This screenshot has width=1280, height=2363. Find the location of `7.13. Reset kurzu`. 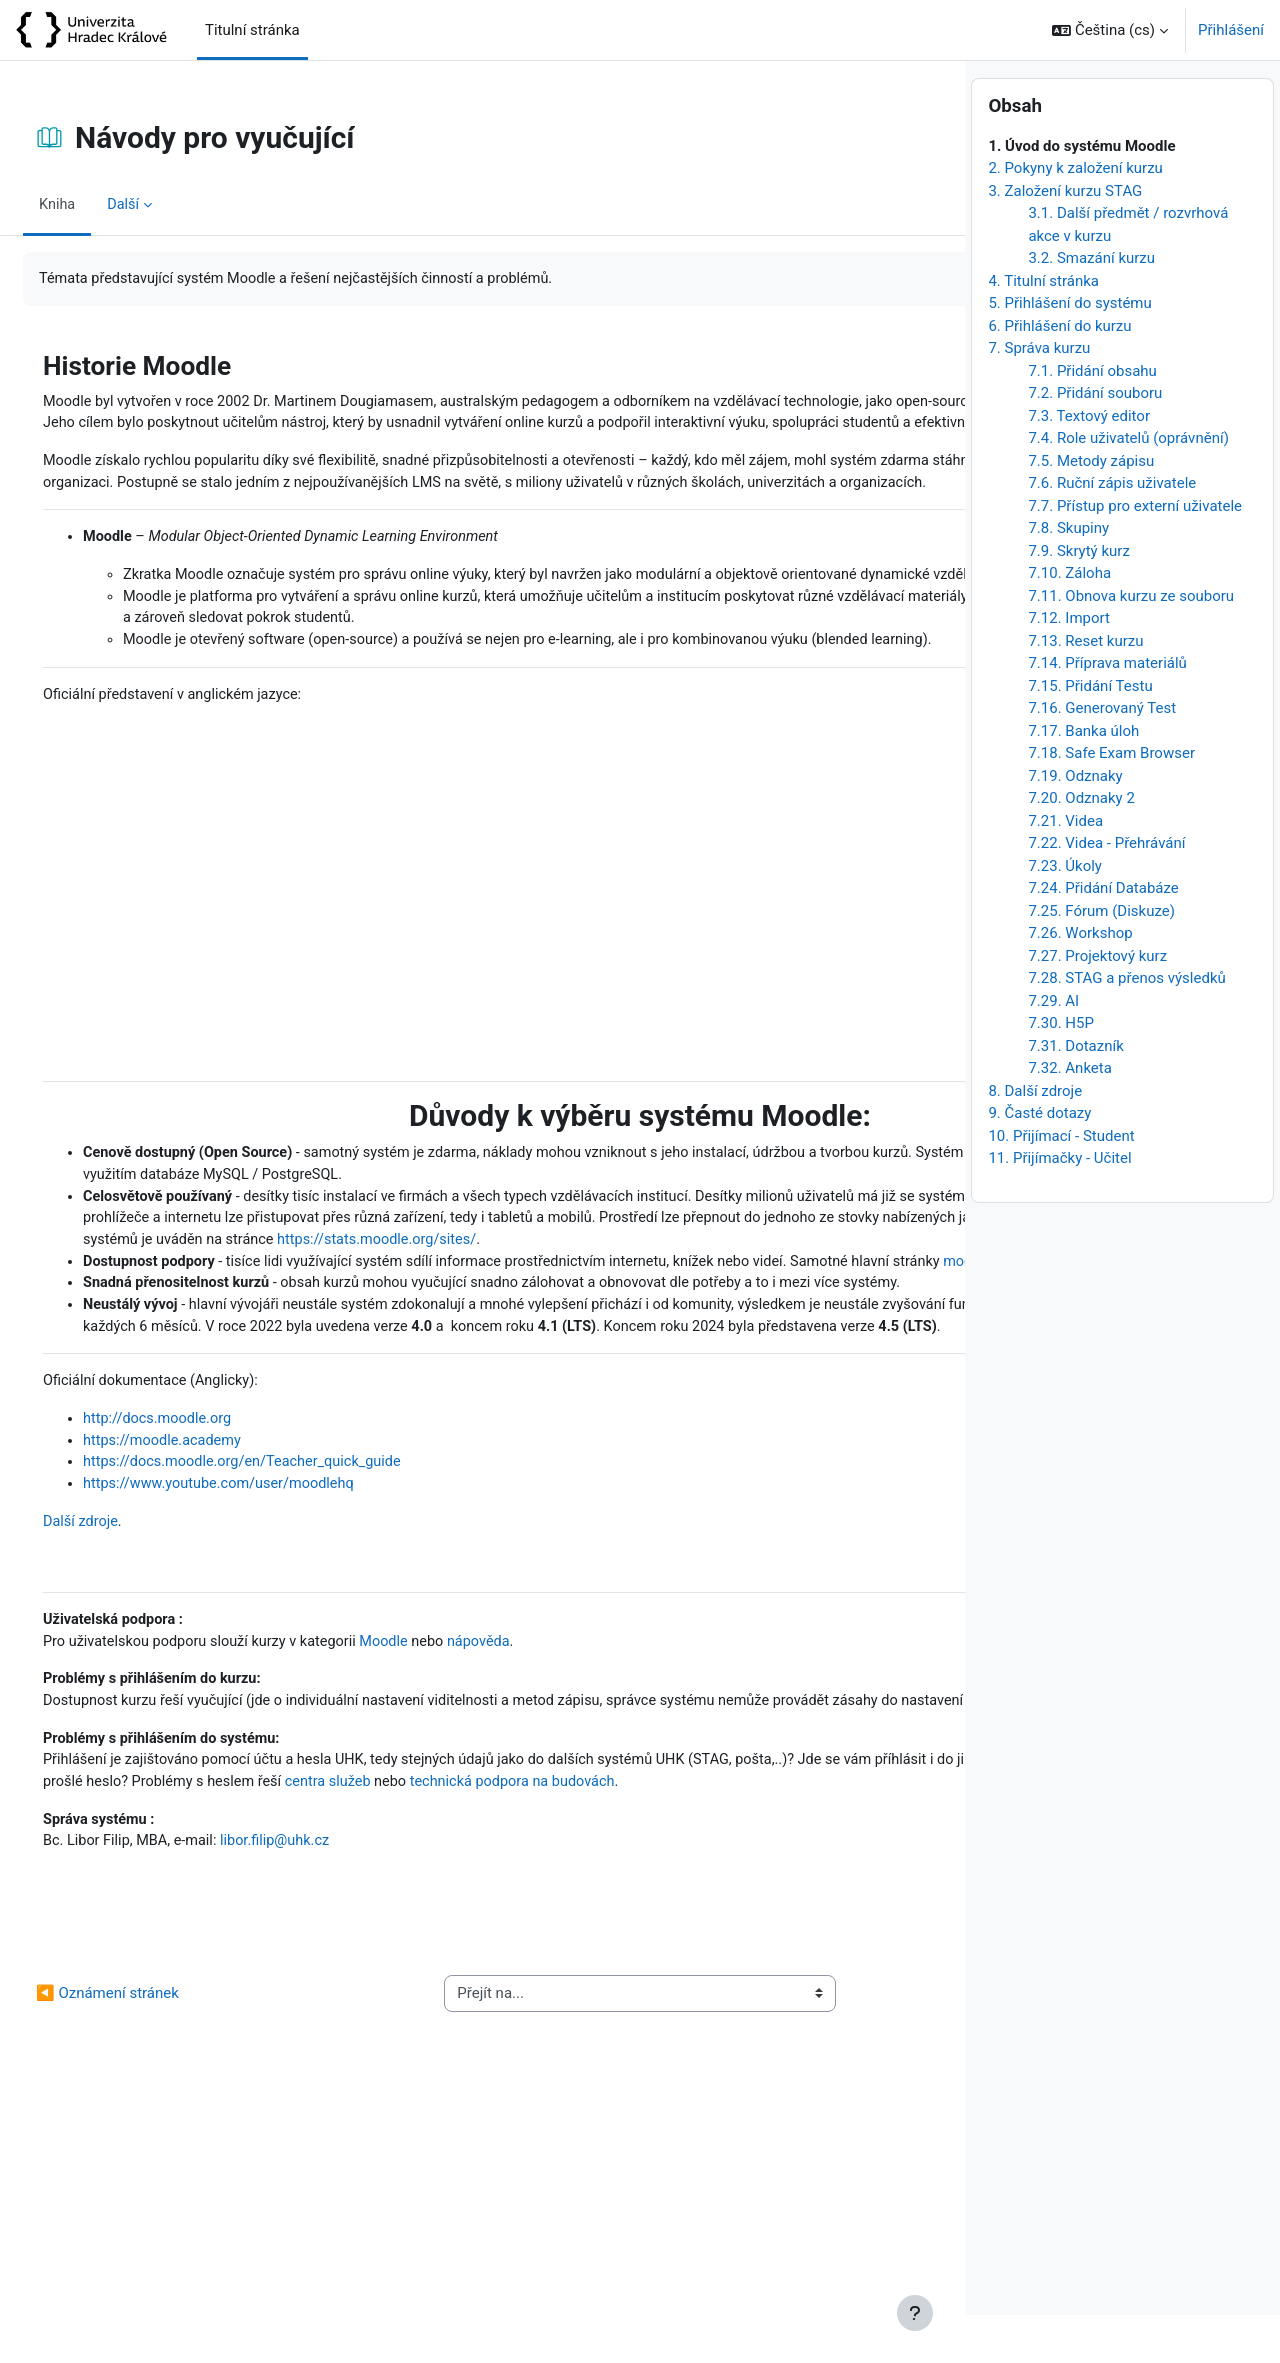

7.13. Reset kurzu is located at coordinates (1085, 689).